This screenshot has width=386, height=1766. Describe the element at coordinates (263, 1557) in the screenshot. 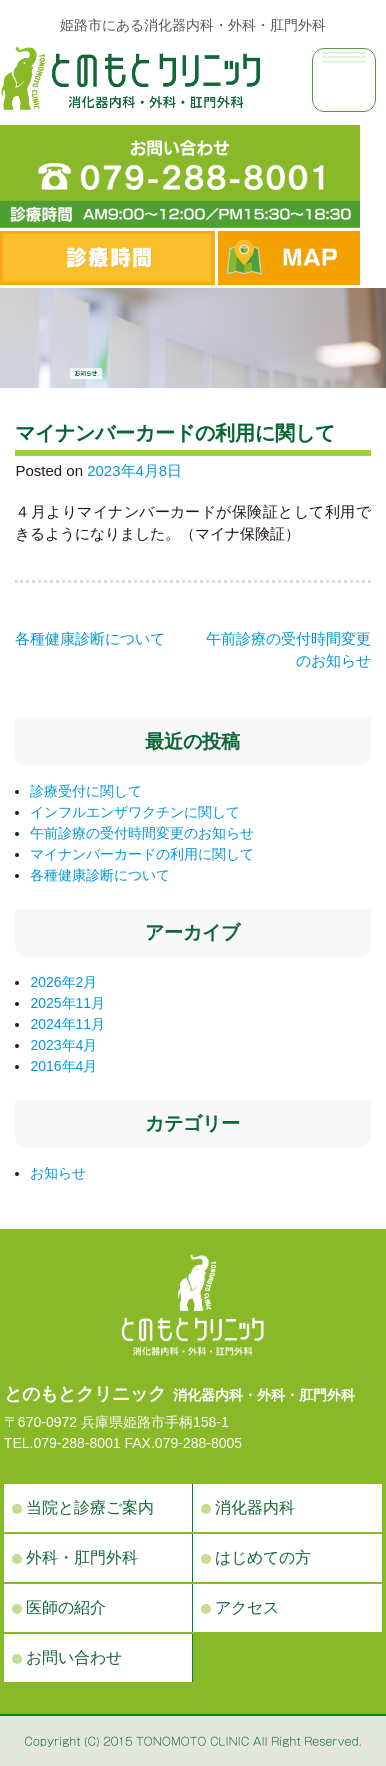

I see `はじめての方` at that location.